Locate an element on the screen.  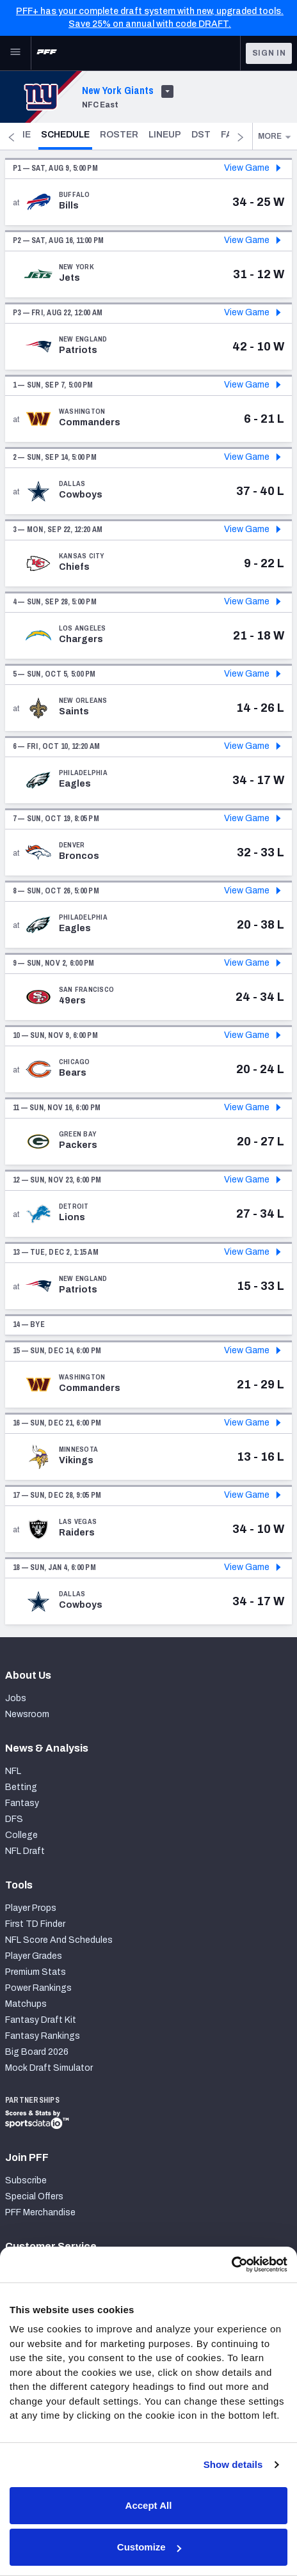
College is located at coordinates (21, 1835).